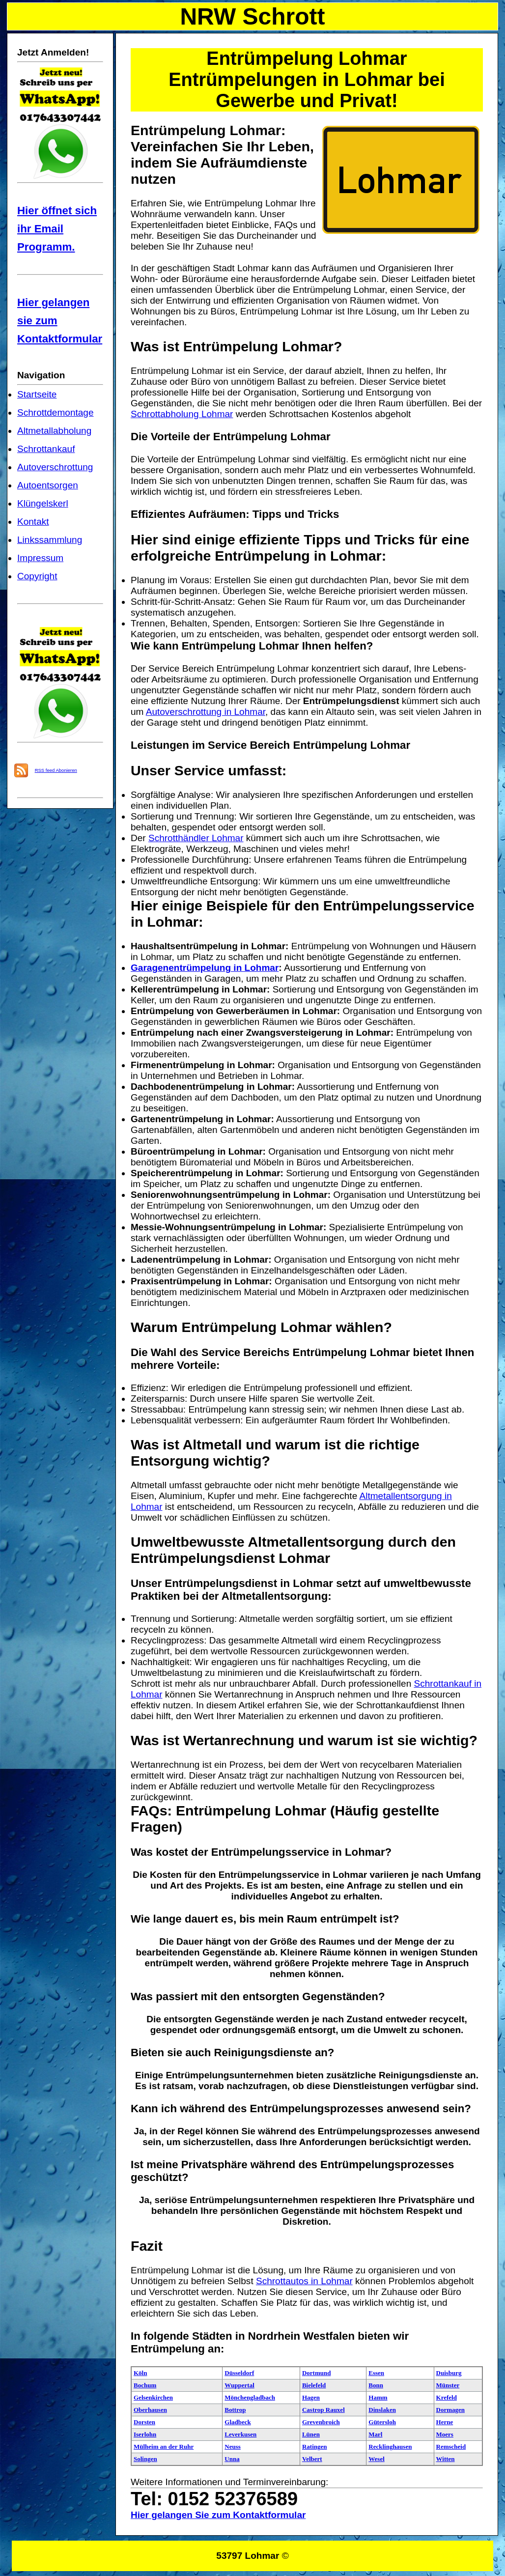 Image resolution: width=505 pixels, height=2576 pixels. I want to click on Dorsten, so click(144, 2422).